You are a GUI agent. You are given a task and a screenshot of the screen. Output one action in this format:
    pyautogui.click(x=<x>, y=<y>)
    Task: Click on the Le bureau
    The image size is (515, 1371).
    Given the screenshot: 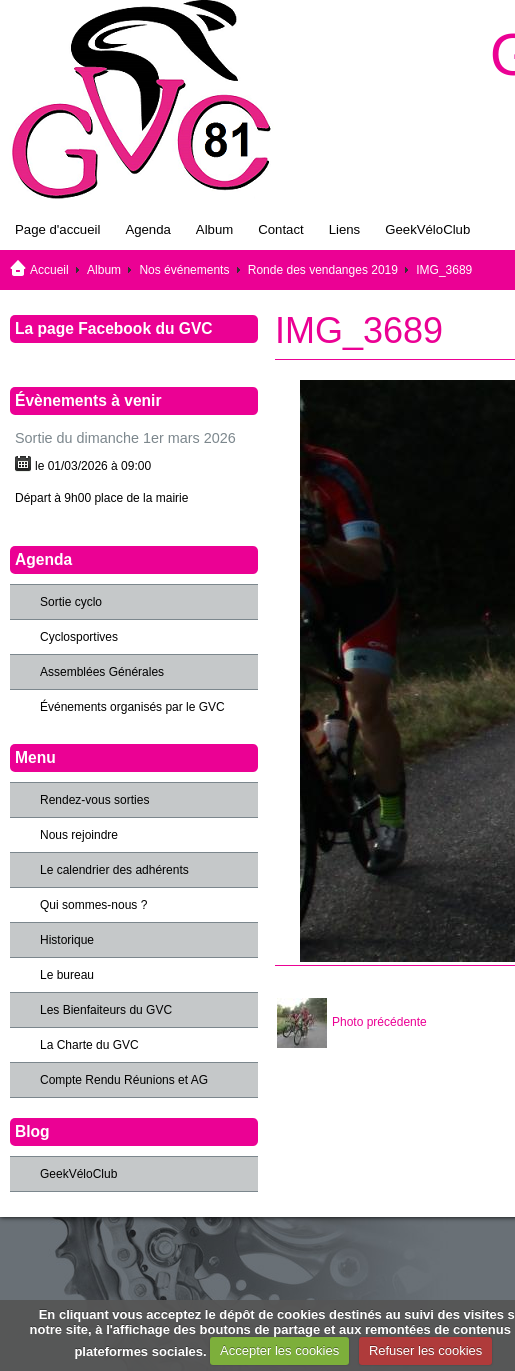 What is the action you would take?
    pyautogui.click(x=67, y=975)
    